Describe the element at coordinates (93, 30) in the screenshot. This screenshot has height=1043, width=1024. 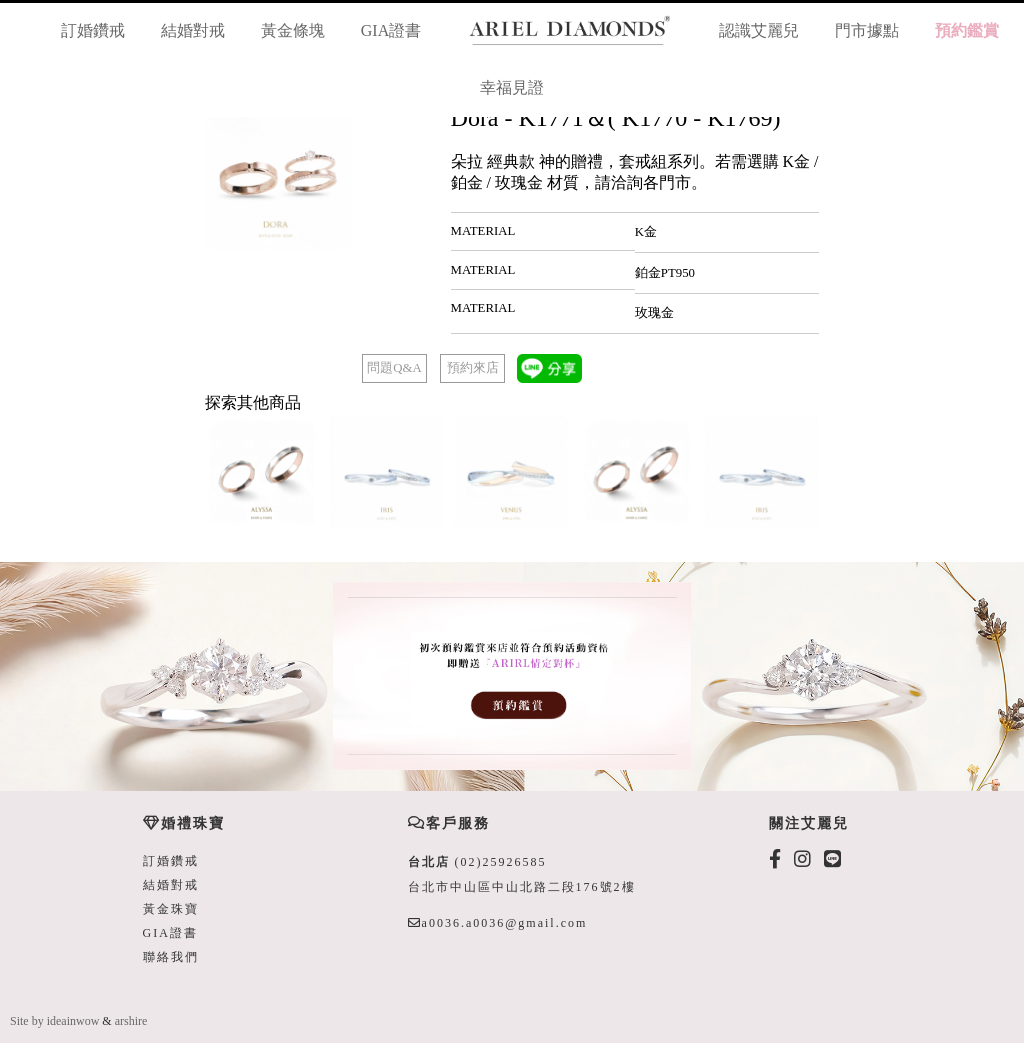
I see `訂婚鑽戒` at that location.